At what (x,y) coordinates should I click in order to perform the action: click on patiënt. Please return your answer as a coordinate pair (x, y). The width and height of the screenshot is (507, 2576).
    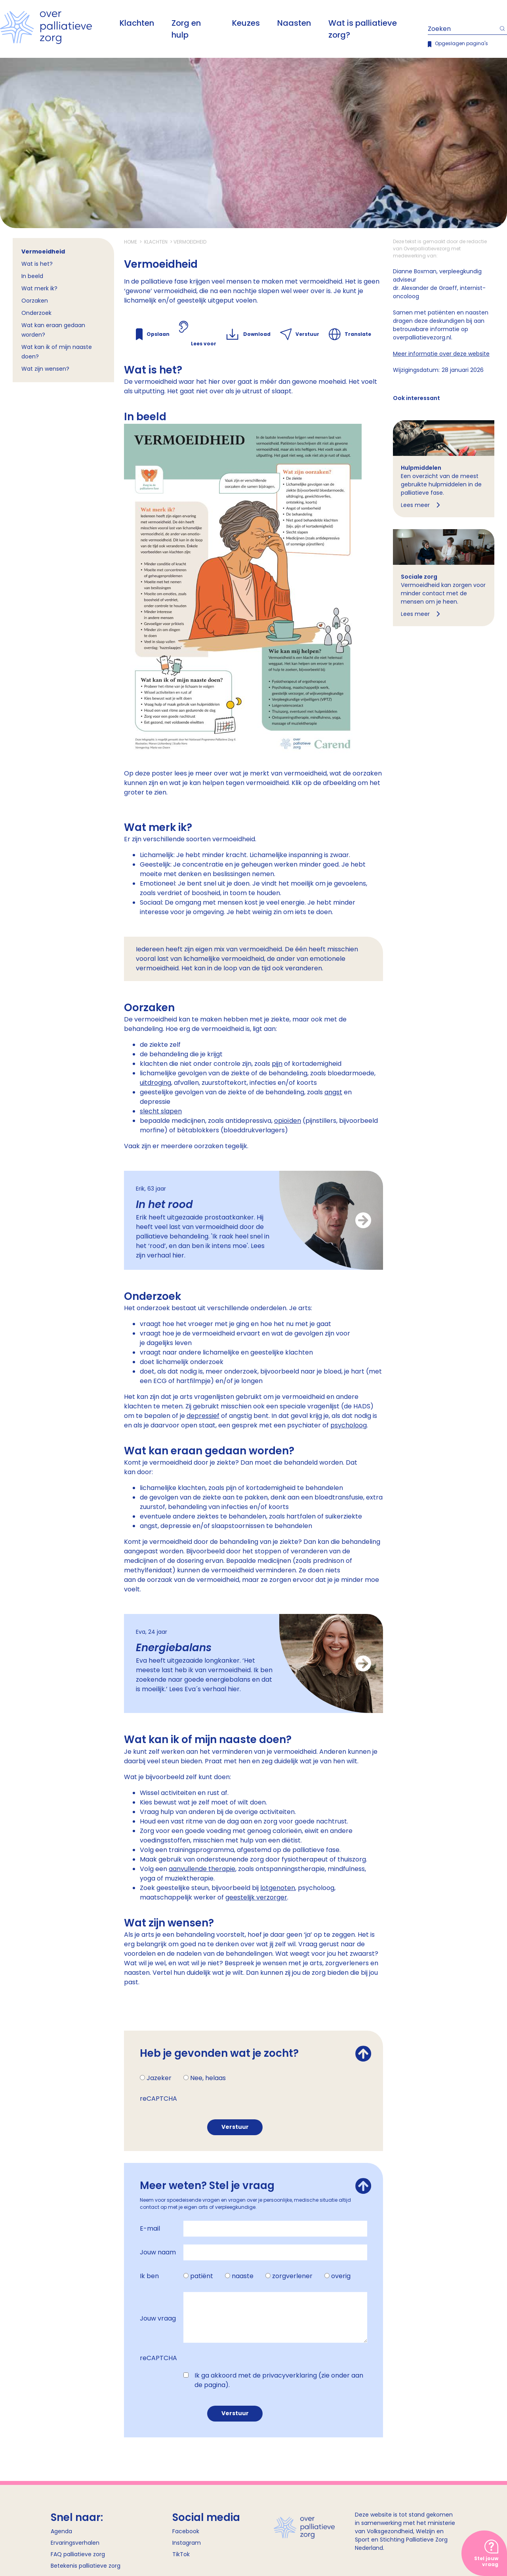
    Looking at the image, I should click on (201, 2276).